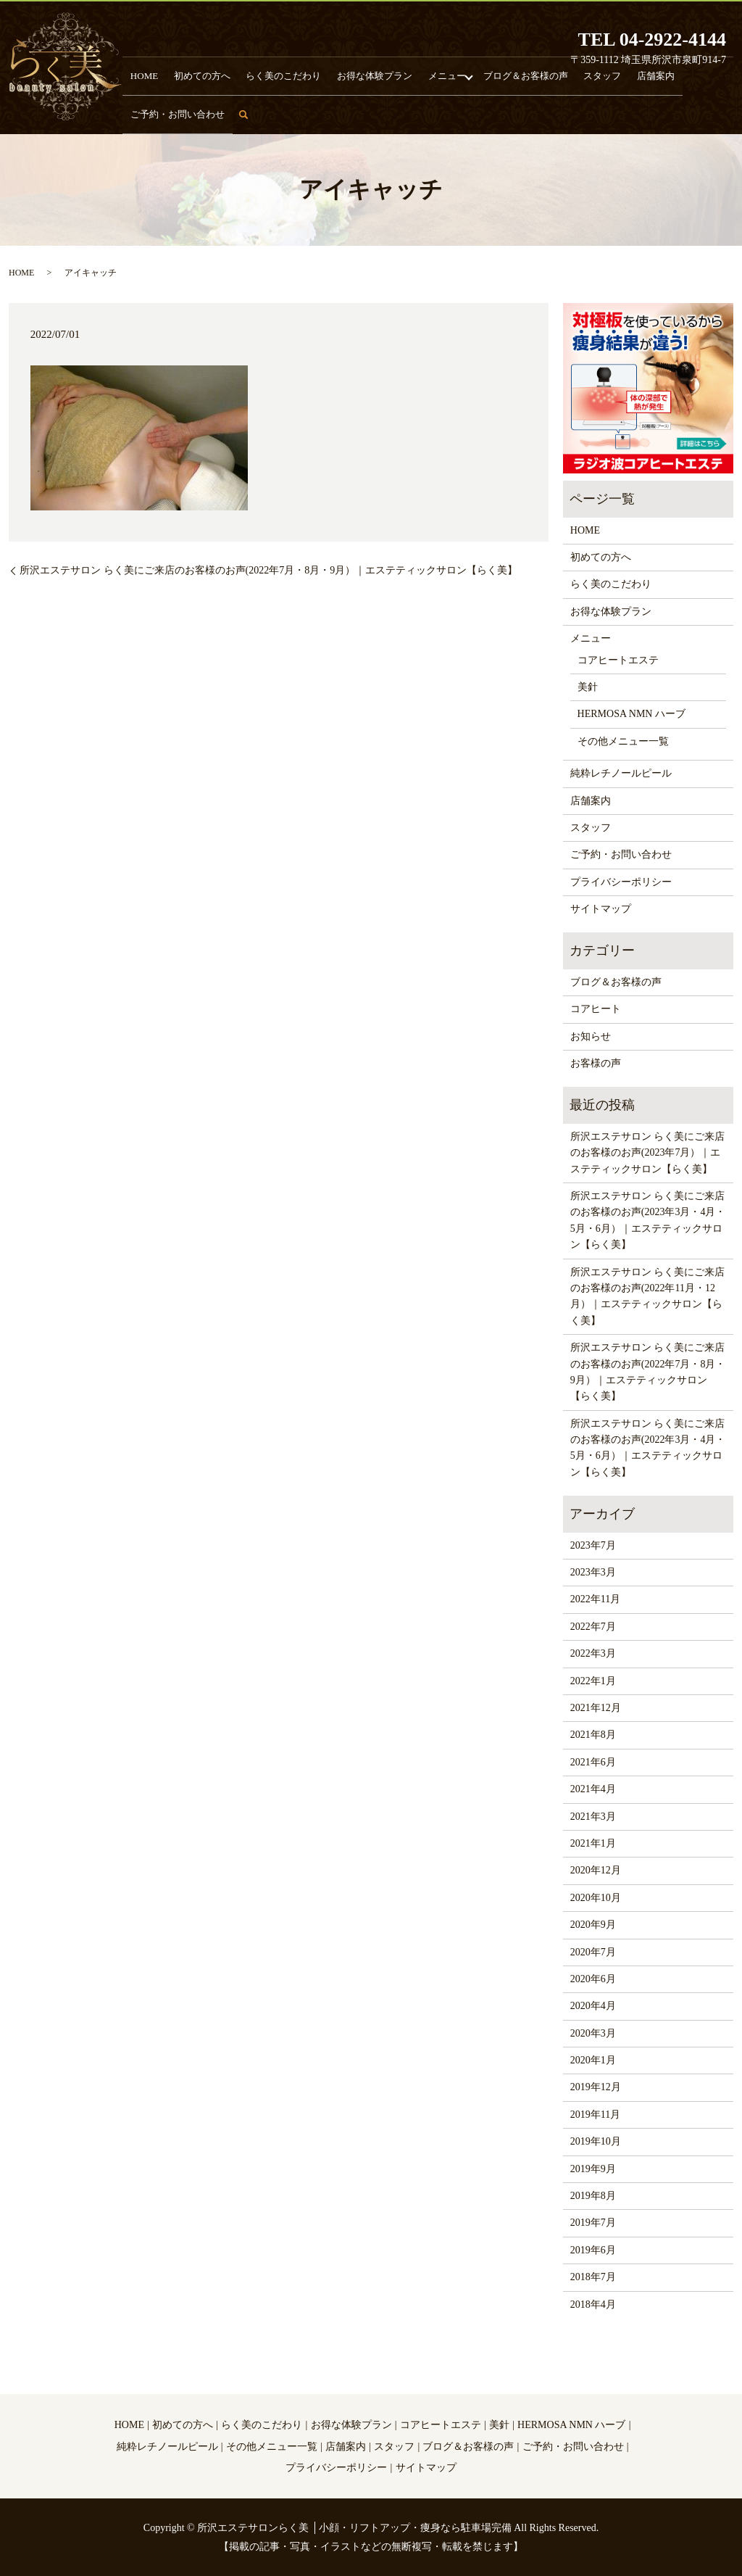  What do you see at coordinates (631, 713) in the screenshot?
I see `HERMOSA NMN ハーブ` at bounding box center [631, 713].